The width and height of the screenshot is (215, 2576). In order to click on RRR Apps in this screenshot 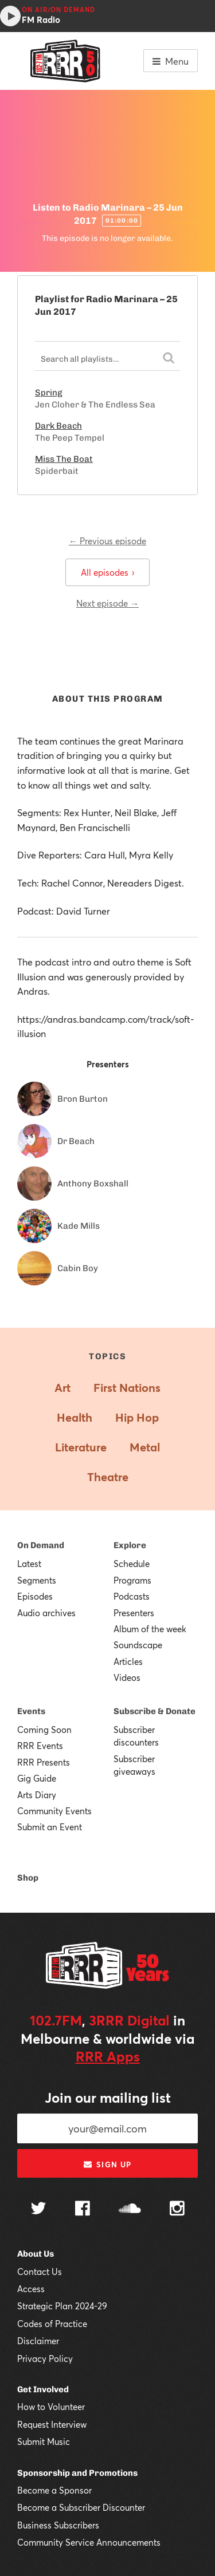, I will do `click(108, 2056)`.